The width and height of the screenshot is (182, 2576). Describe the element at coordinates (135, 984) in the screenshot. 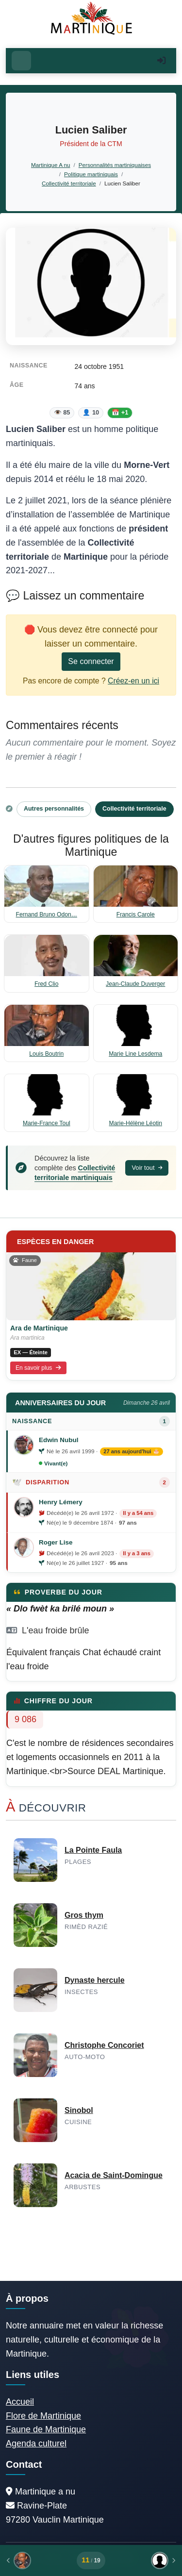

I see `Jean-Claude Duverger` at that location.